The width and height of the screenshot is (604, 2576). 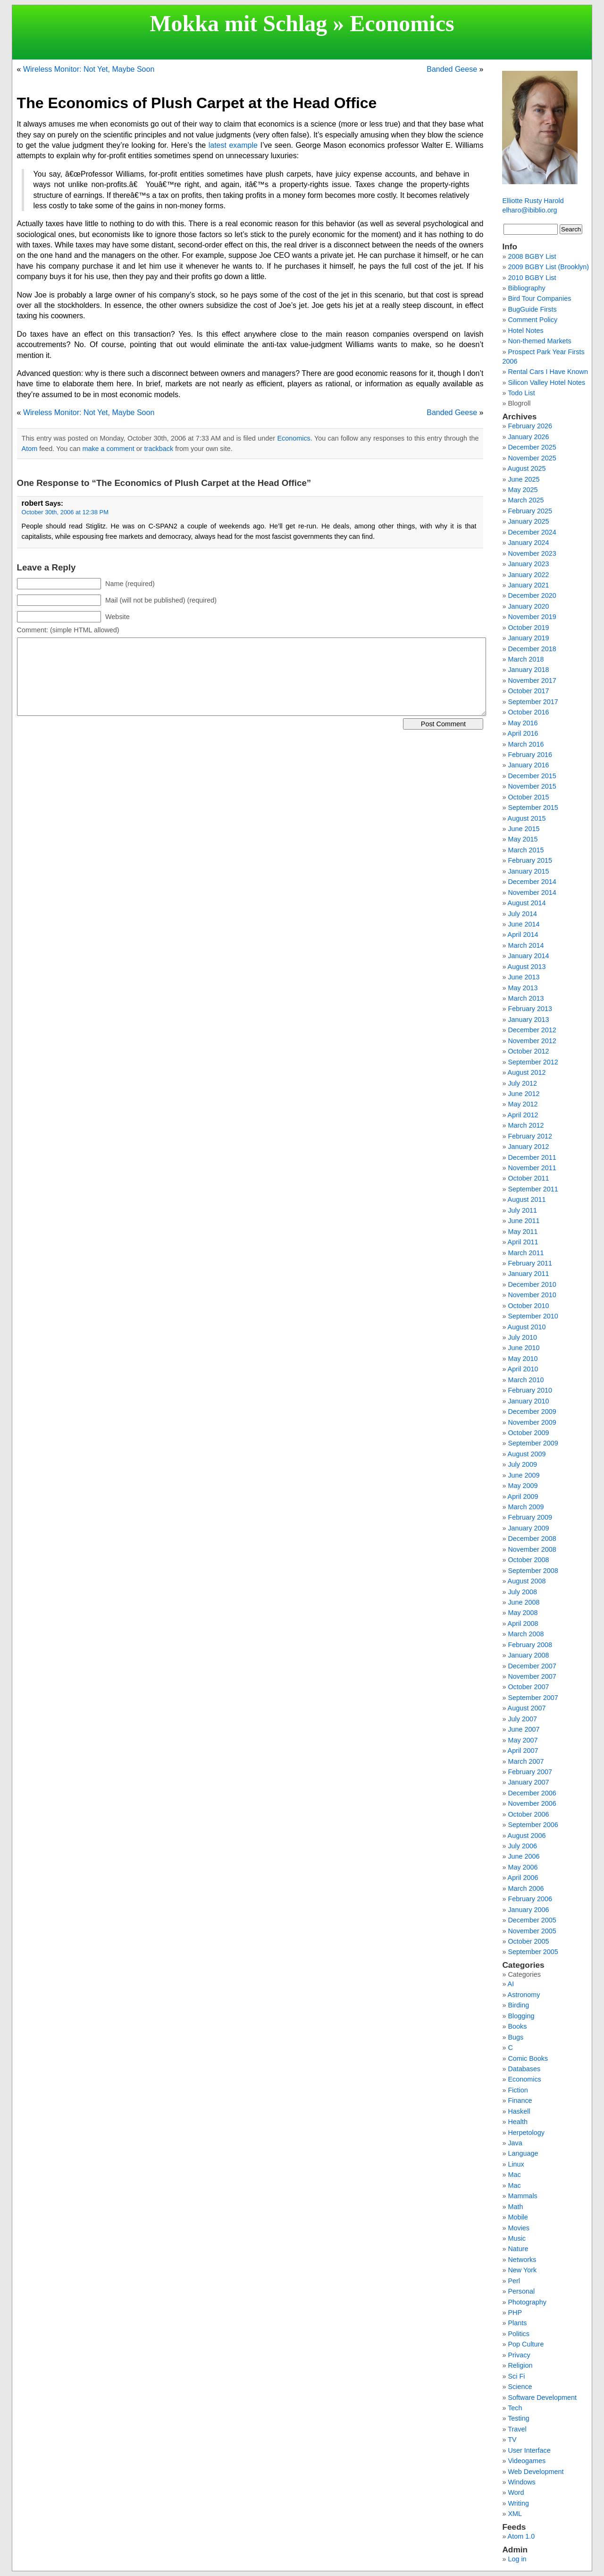 I want to click on May 2006, so click(x=522, y=1867).